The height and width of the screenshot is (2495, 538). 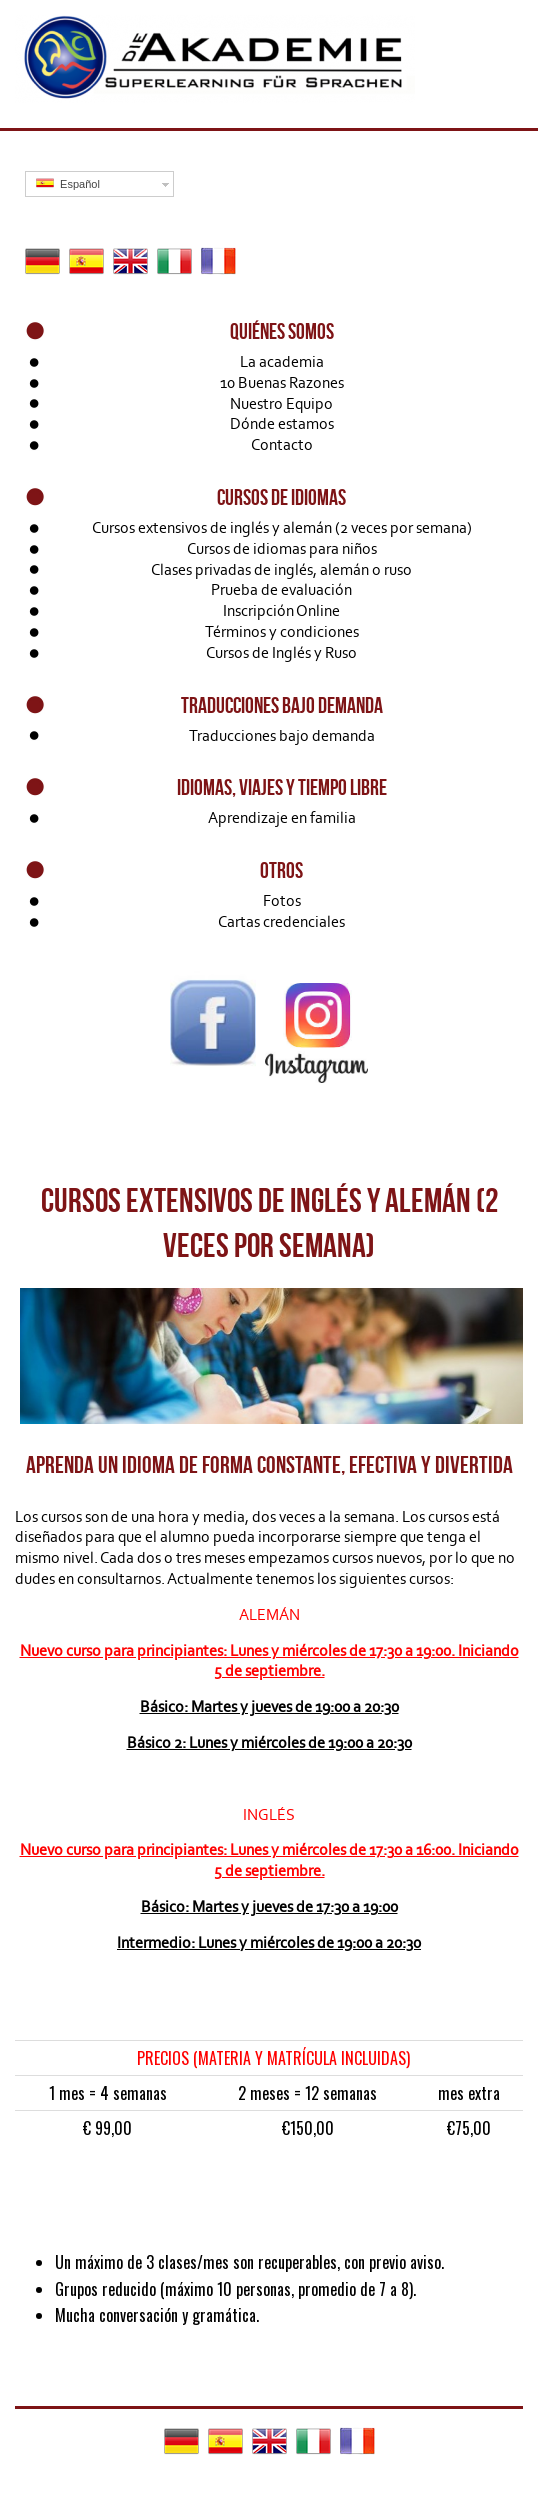 What do you see at coordinates (282, 900) in the screenshot?
I see `Fotos` at bounding box center [282, 900].